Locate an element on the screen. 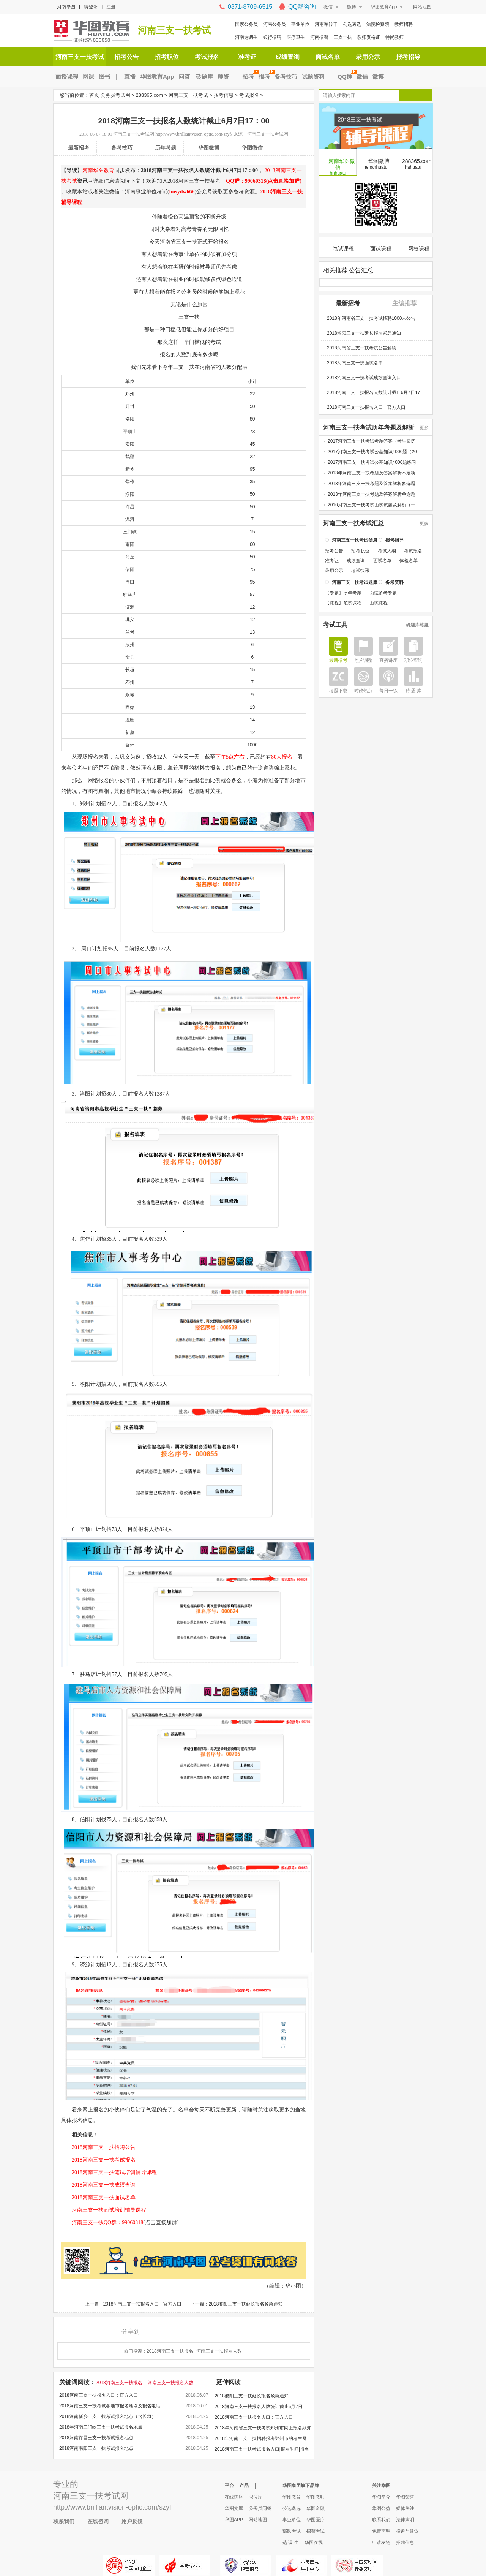 This screenshot has height=2576, width=486. 0371-8709-6515 is located at coordinates (250, 6).